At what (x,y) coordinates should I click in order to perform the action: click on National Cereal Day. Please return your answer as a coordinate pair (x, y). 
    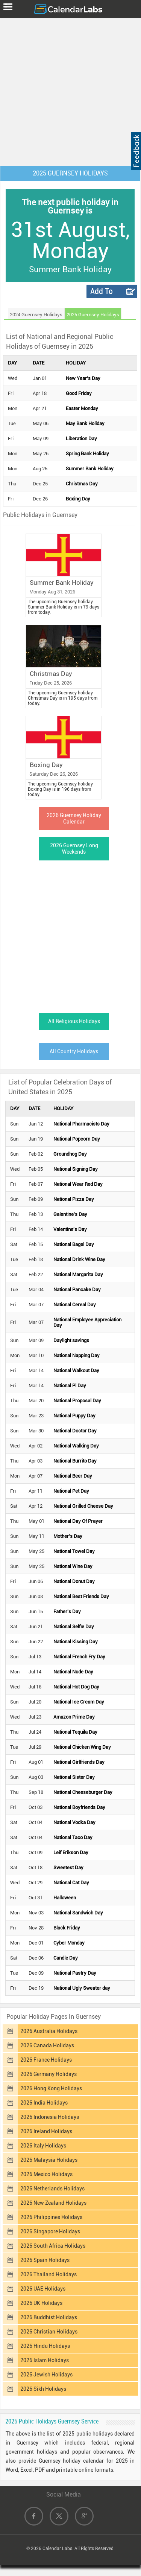
    Looking at the image, I should click on (74, 1304).